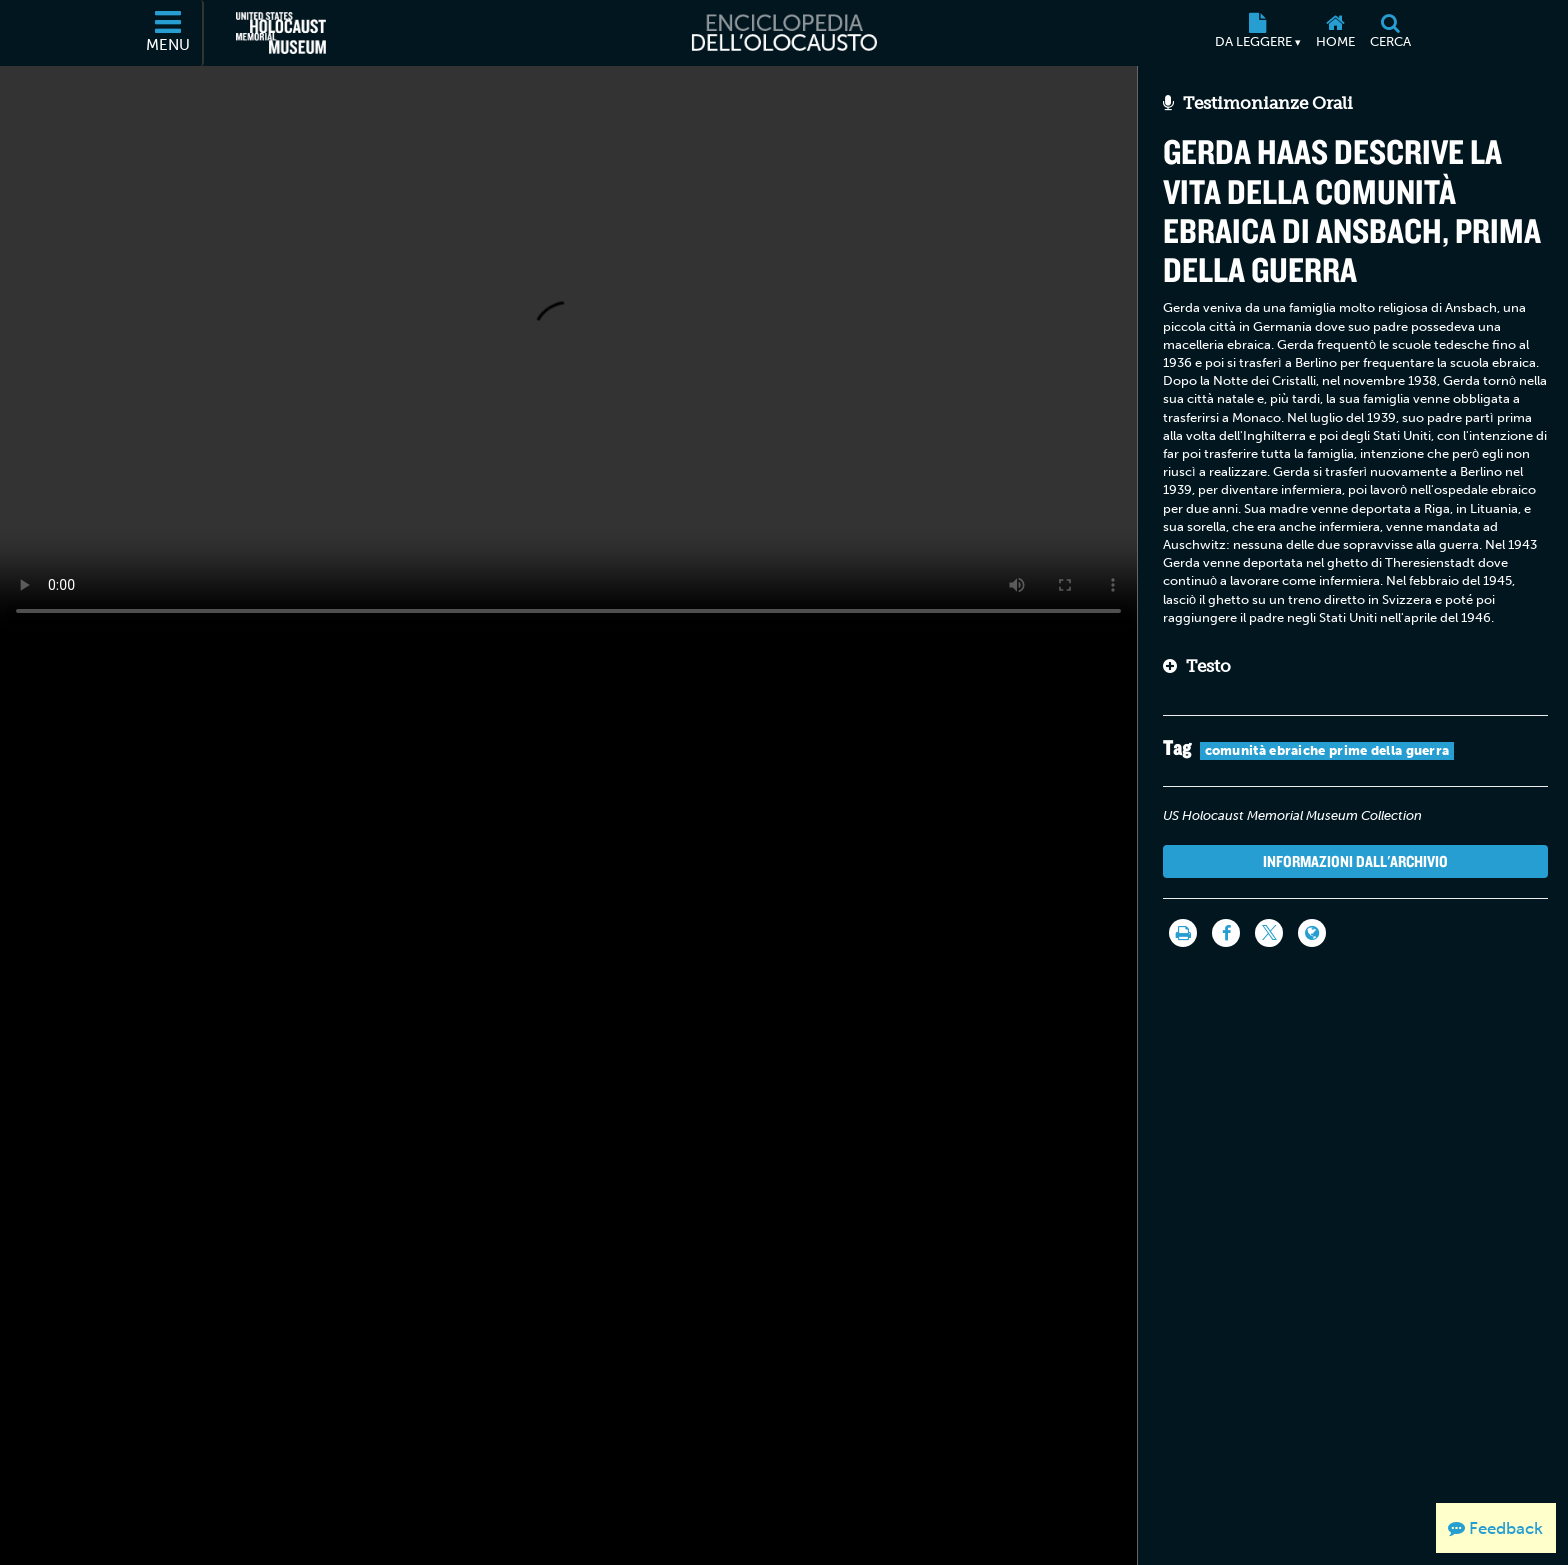 This screenshot has width=1568, height=1565. I want to click on comunità ebraiche prime della guerra, so click(1327, 750).